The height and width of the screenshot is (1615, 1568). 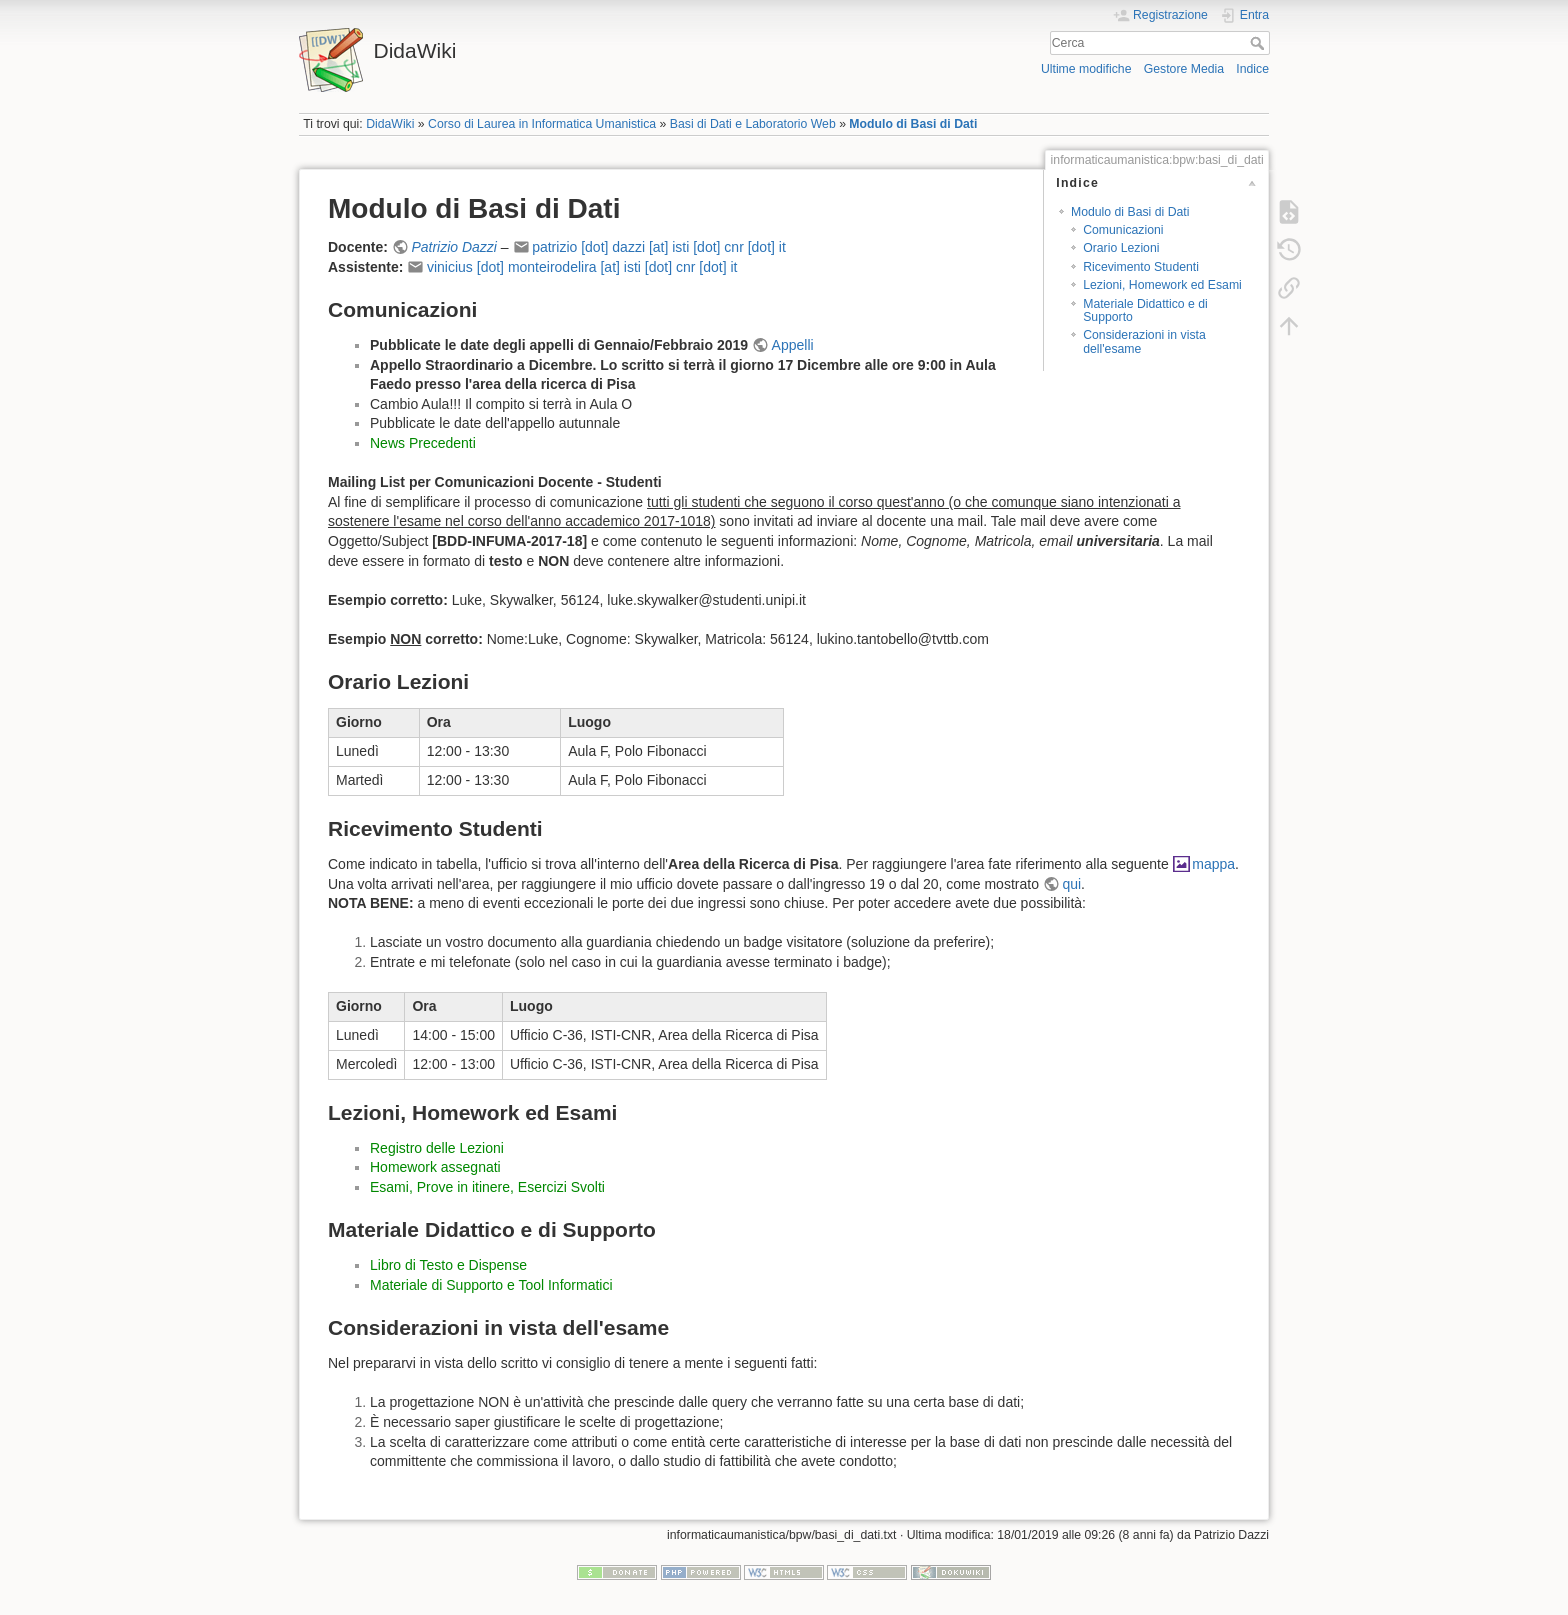 What do you see at coordinates (793, 345) in the screenshot?
I see `Appelli` at bounding box center [793, 345].